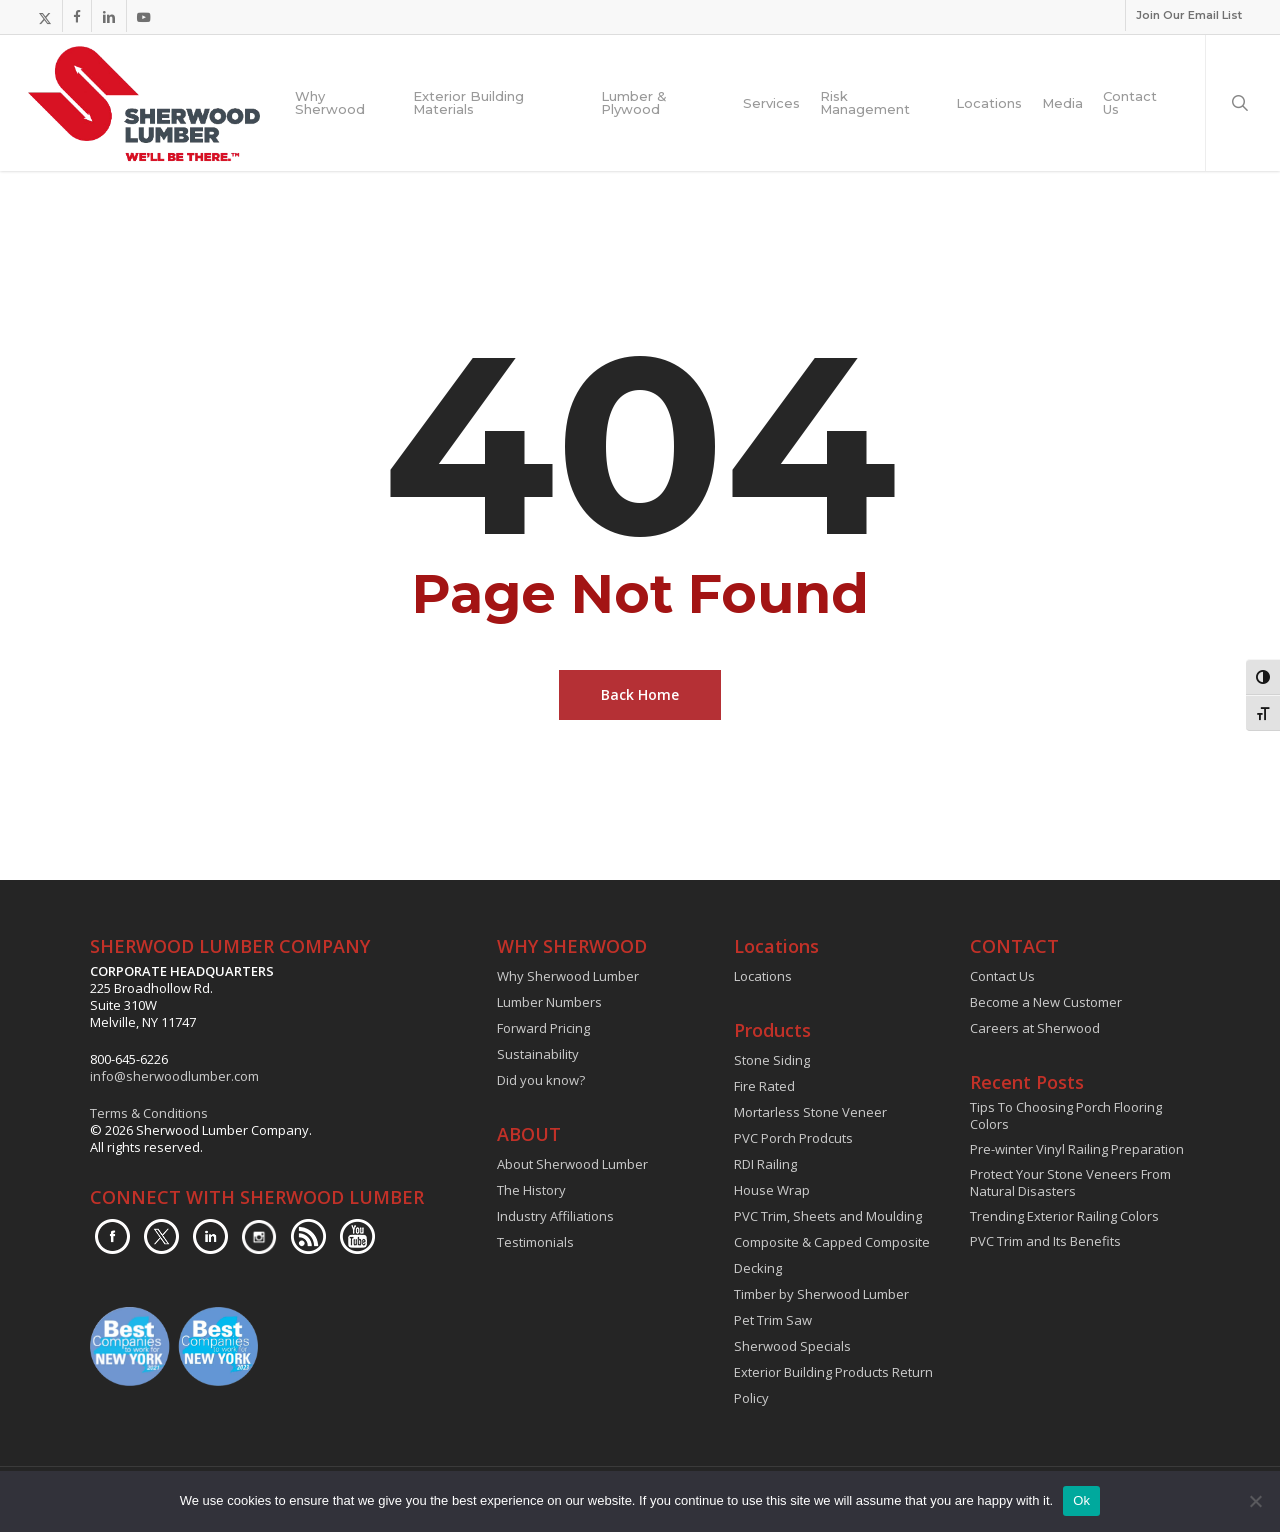 The width and height of the screenshot is (1280, 1532). What do you see at coordinates (549, 1002) in the screenshot?
I see `Lumber Numbers` at bounding box center [549, 1002].